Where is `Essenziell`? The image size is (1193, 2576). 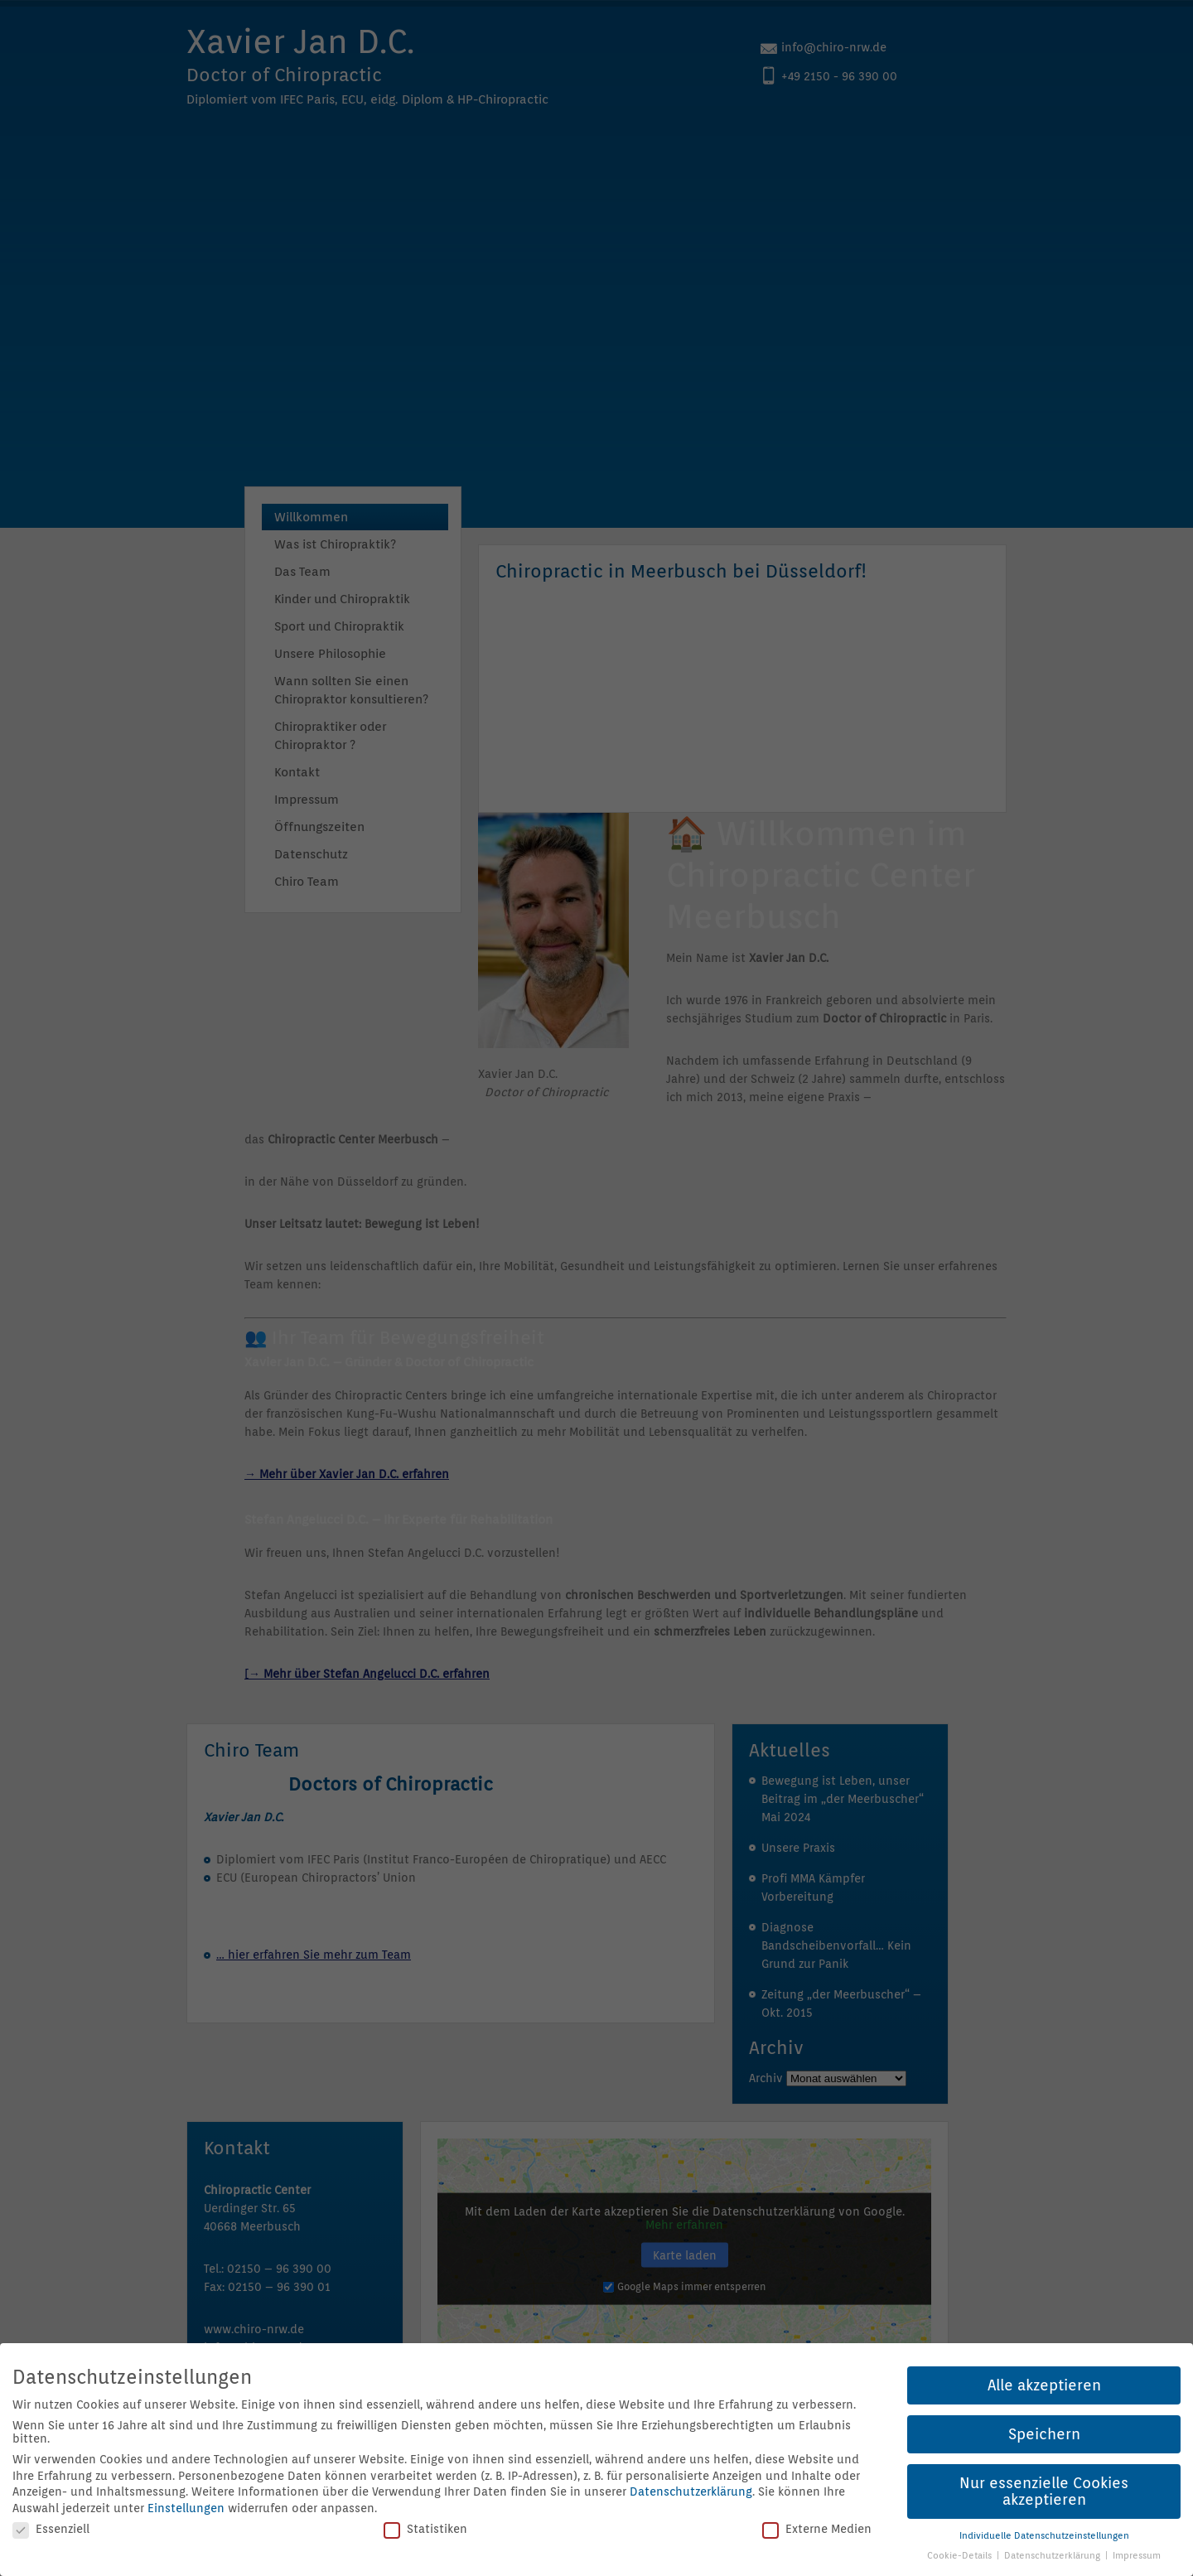
Essenziell is located at coordinates (50, 2528).